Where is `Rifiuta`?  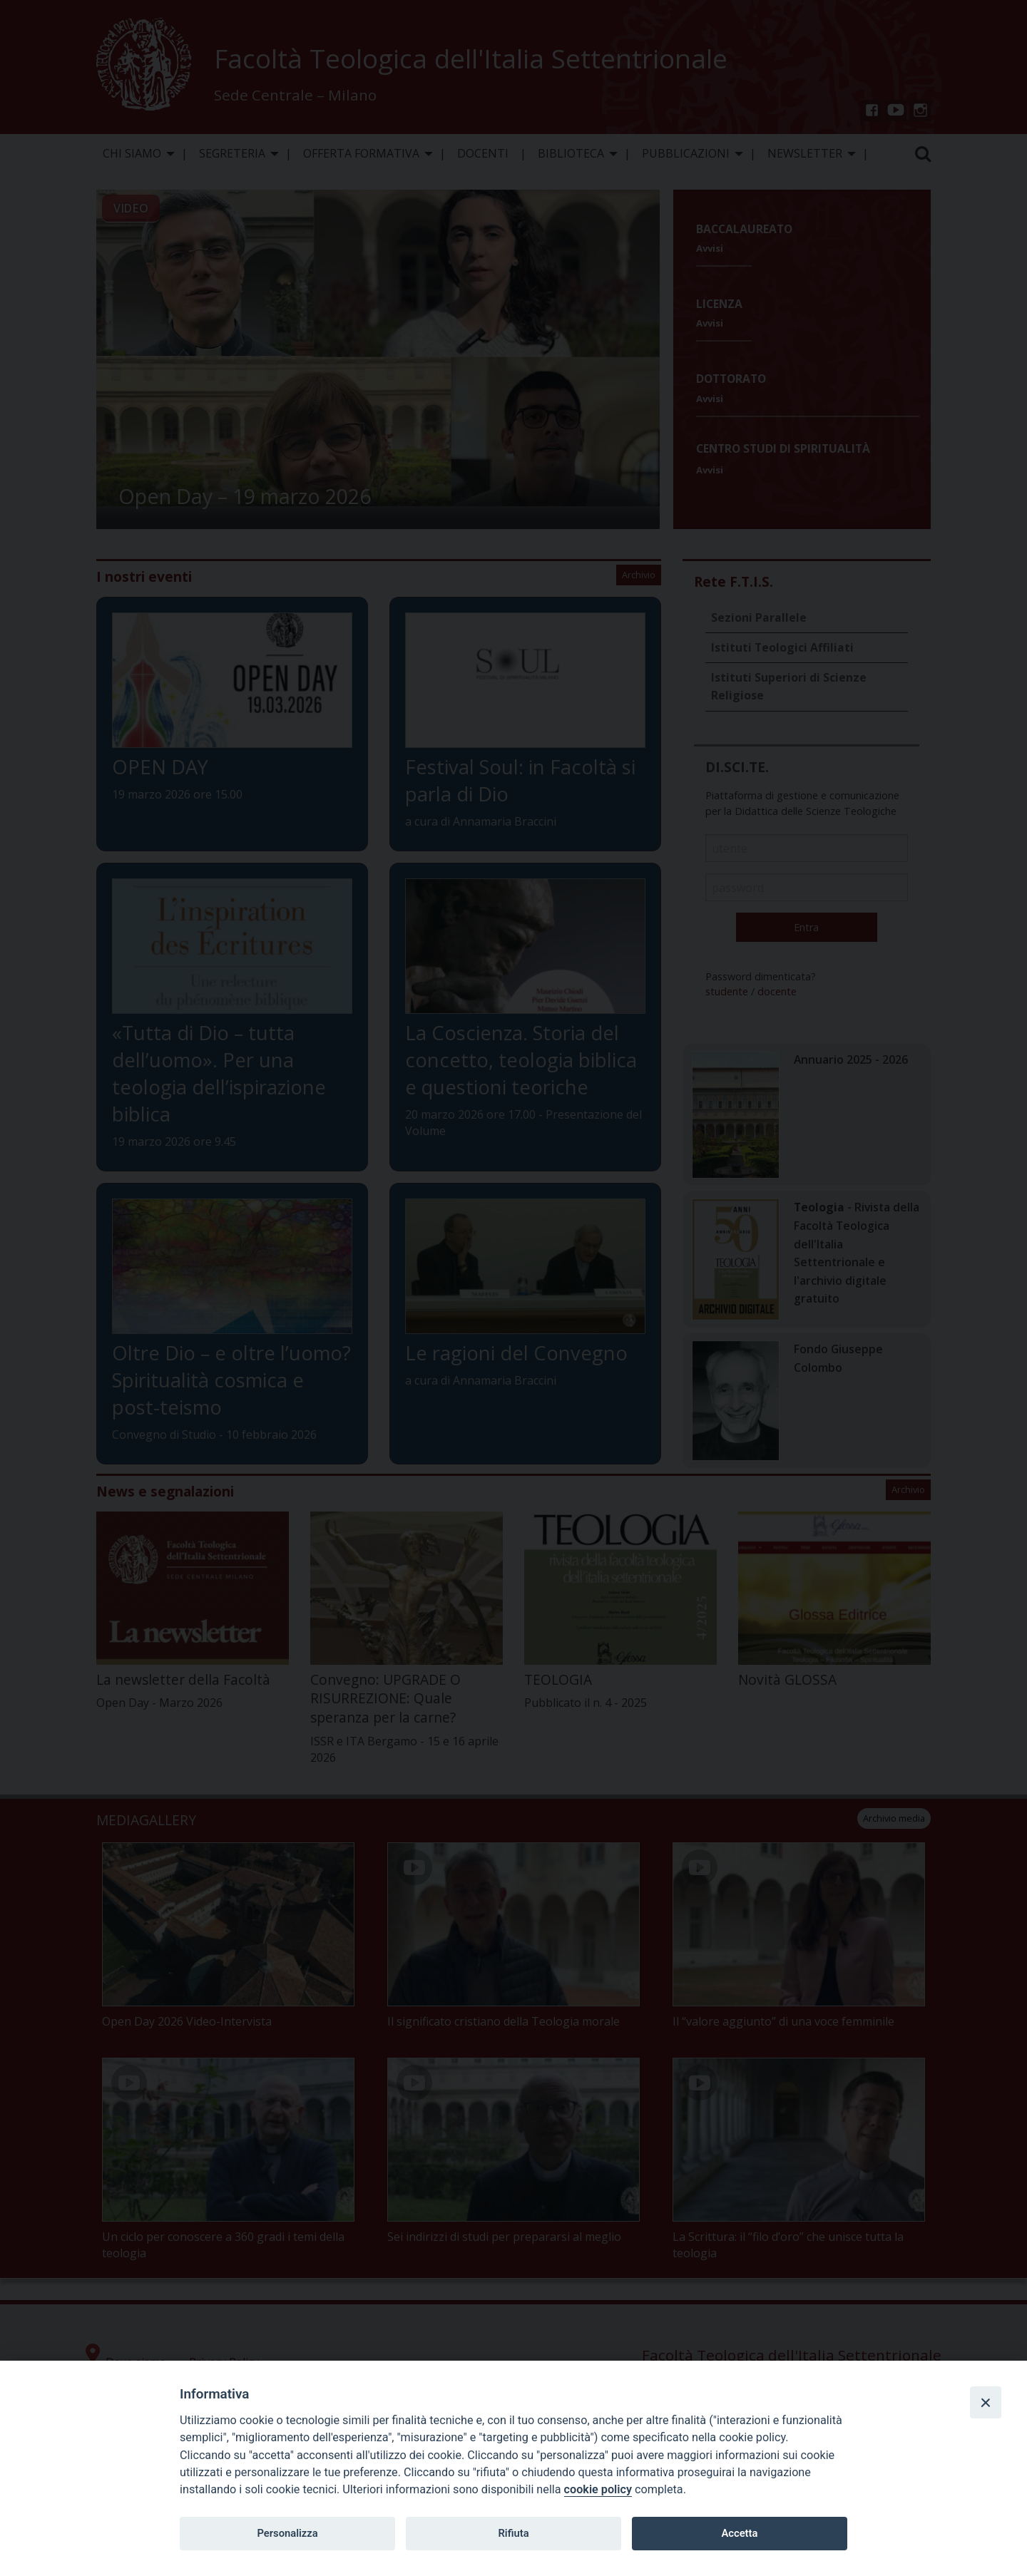
Rifiuta is located at coordinates (513, 2533).